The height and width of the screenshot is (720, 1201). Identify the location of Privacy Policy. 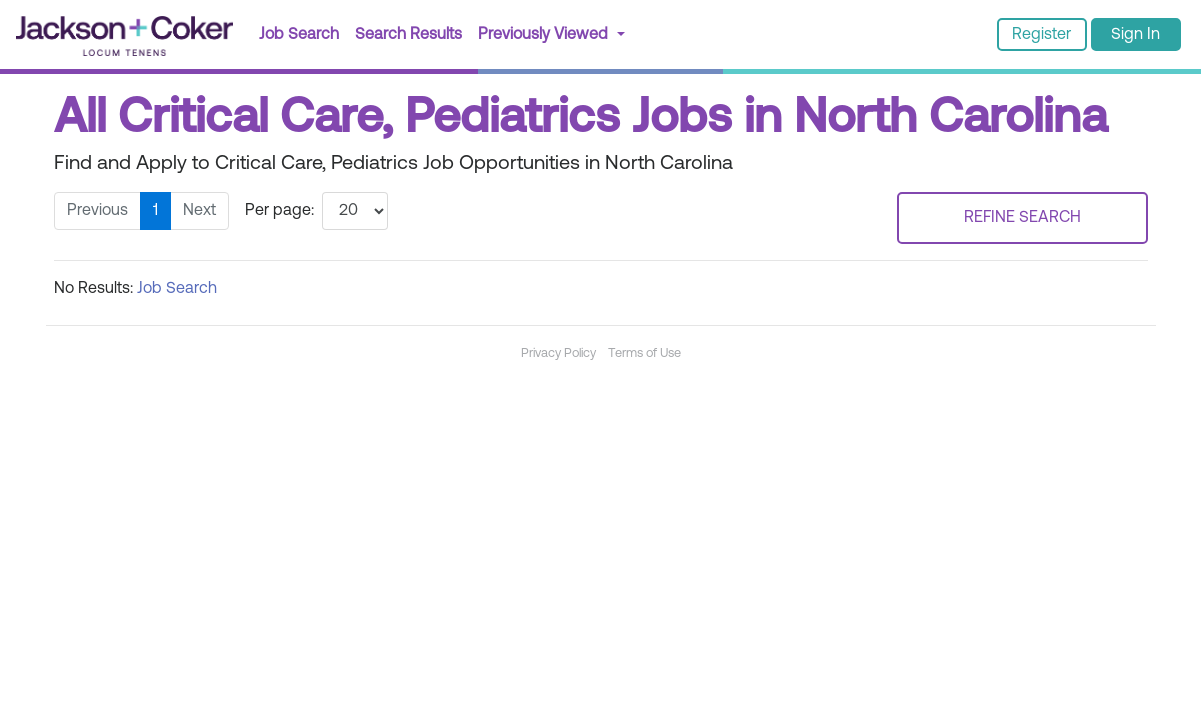
(558, 353).